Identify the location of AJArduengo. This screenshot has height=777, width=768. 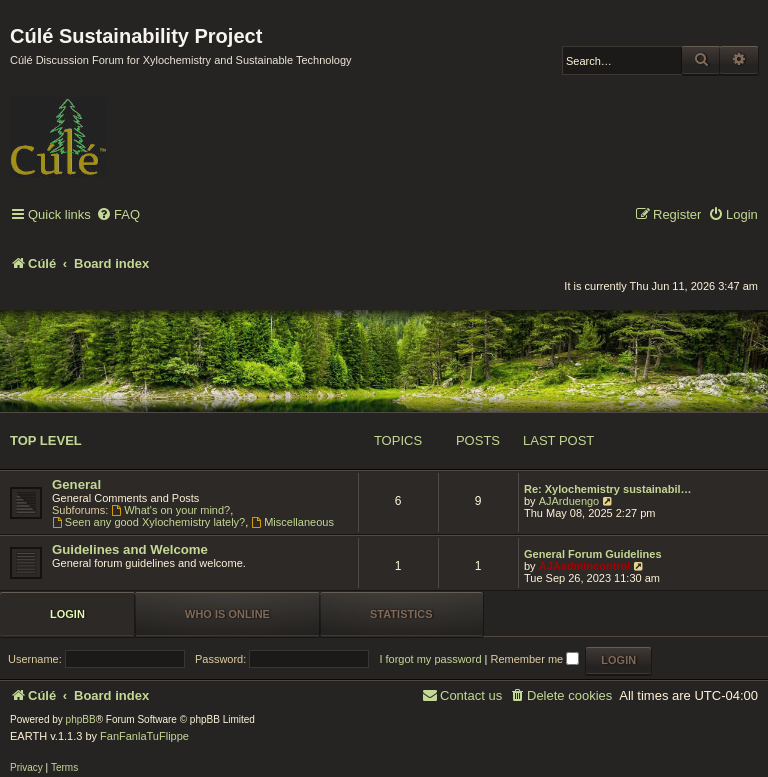
(569, 501).